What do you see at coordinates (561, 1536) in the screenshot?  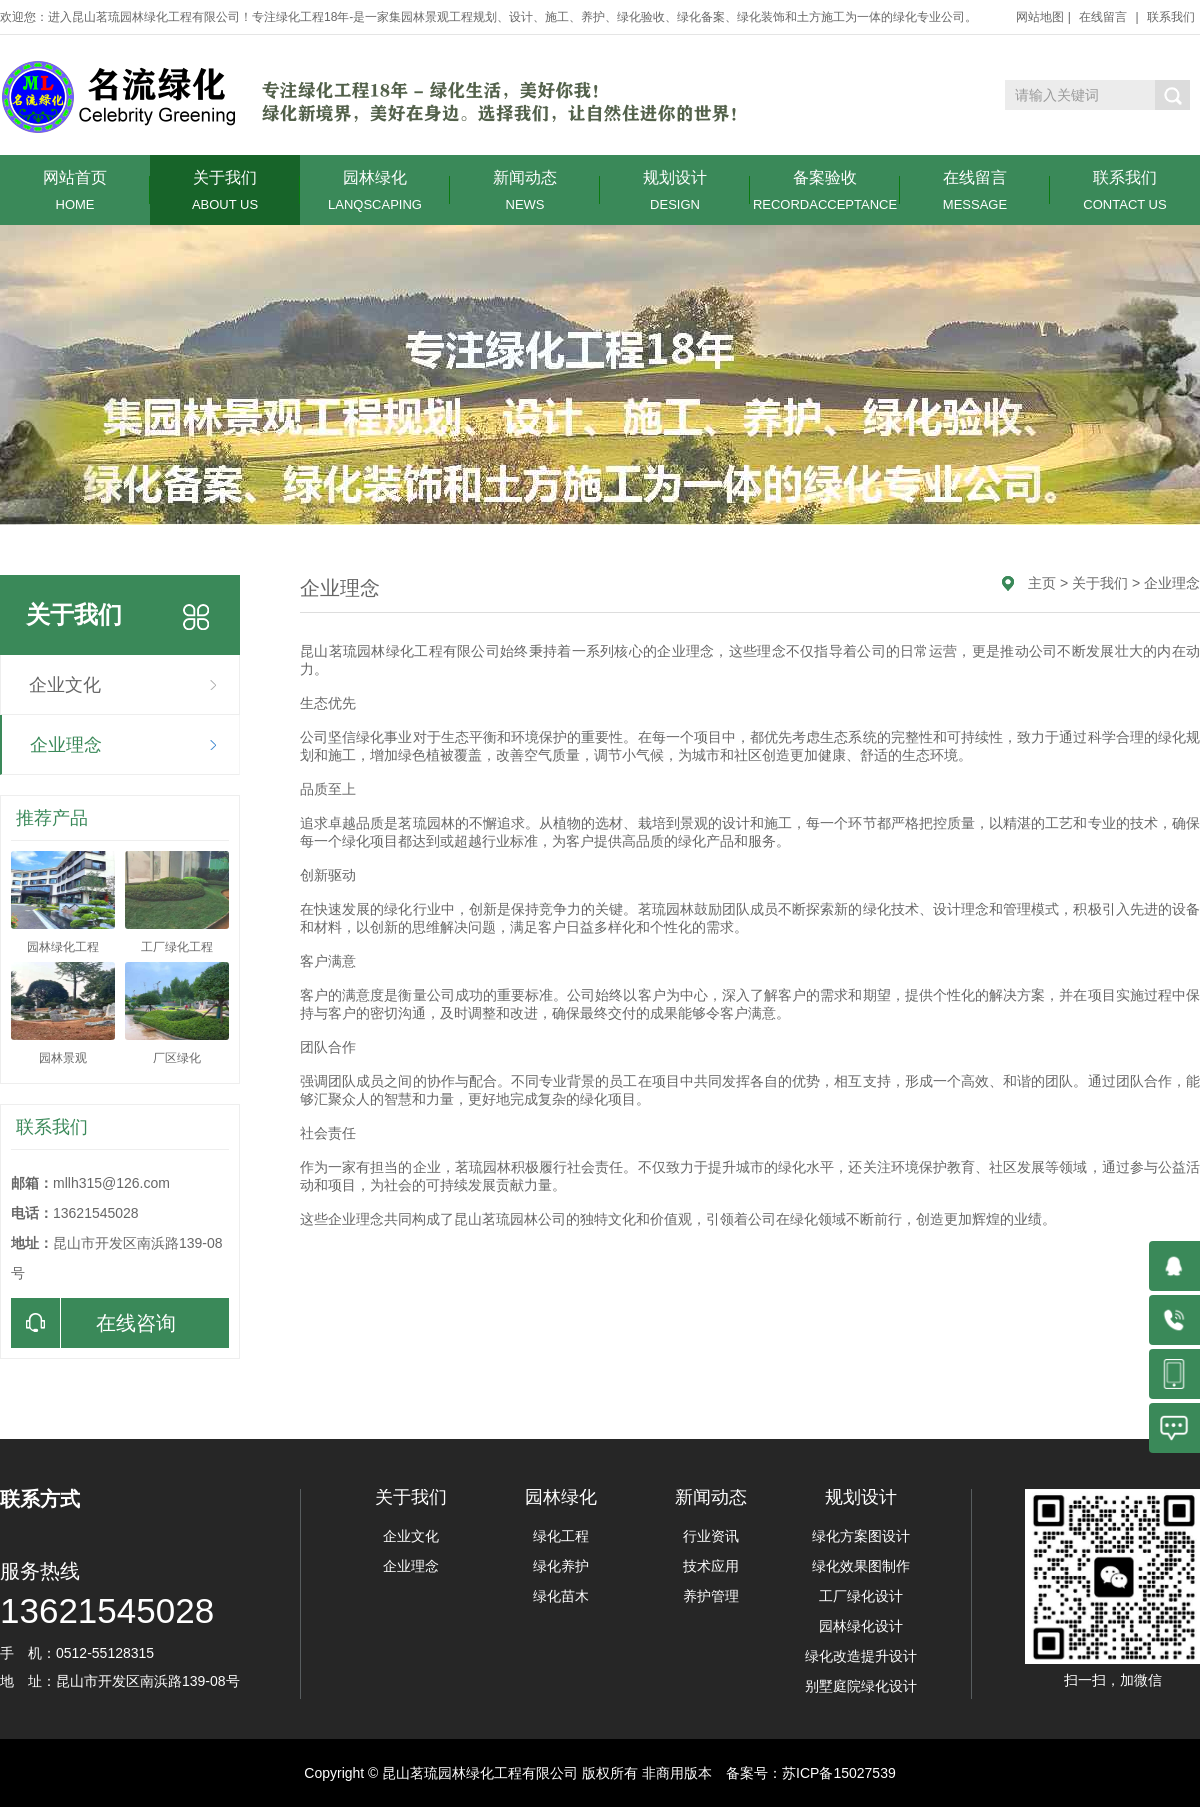 I see `绿化工程` at bounding box center [561, 1536].